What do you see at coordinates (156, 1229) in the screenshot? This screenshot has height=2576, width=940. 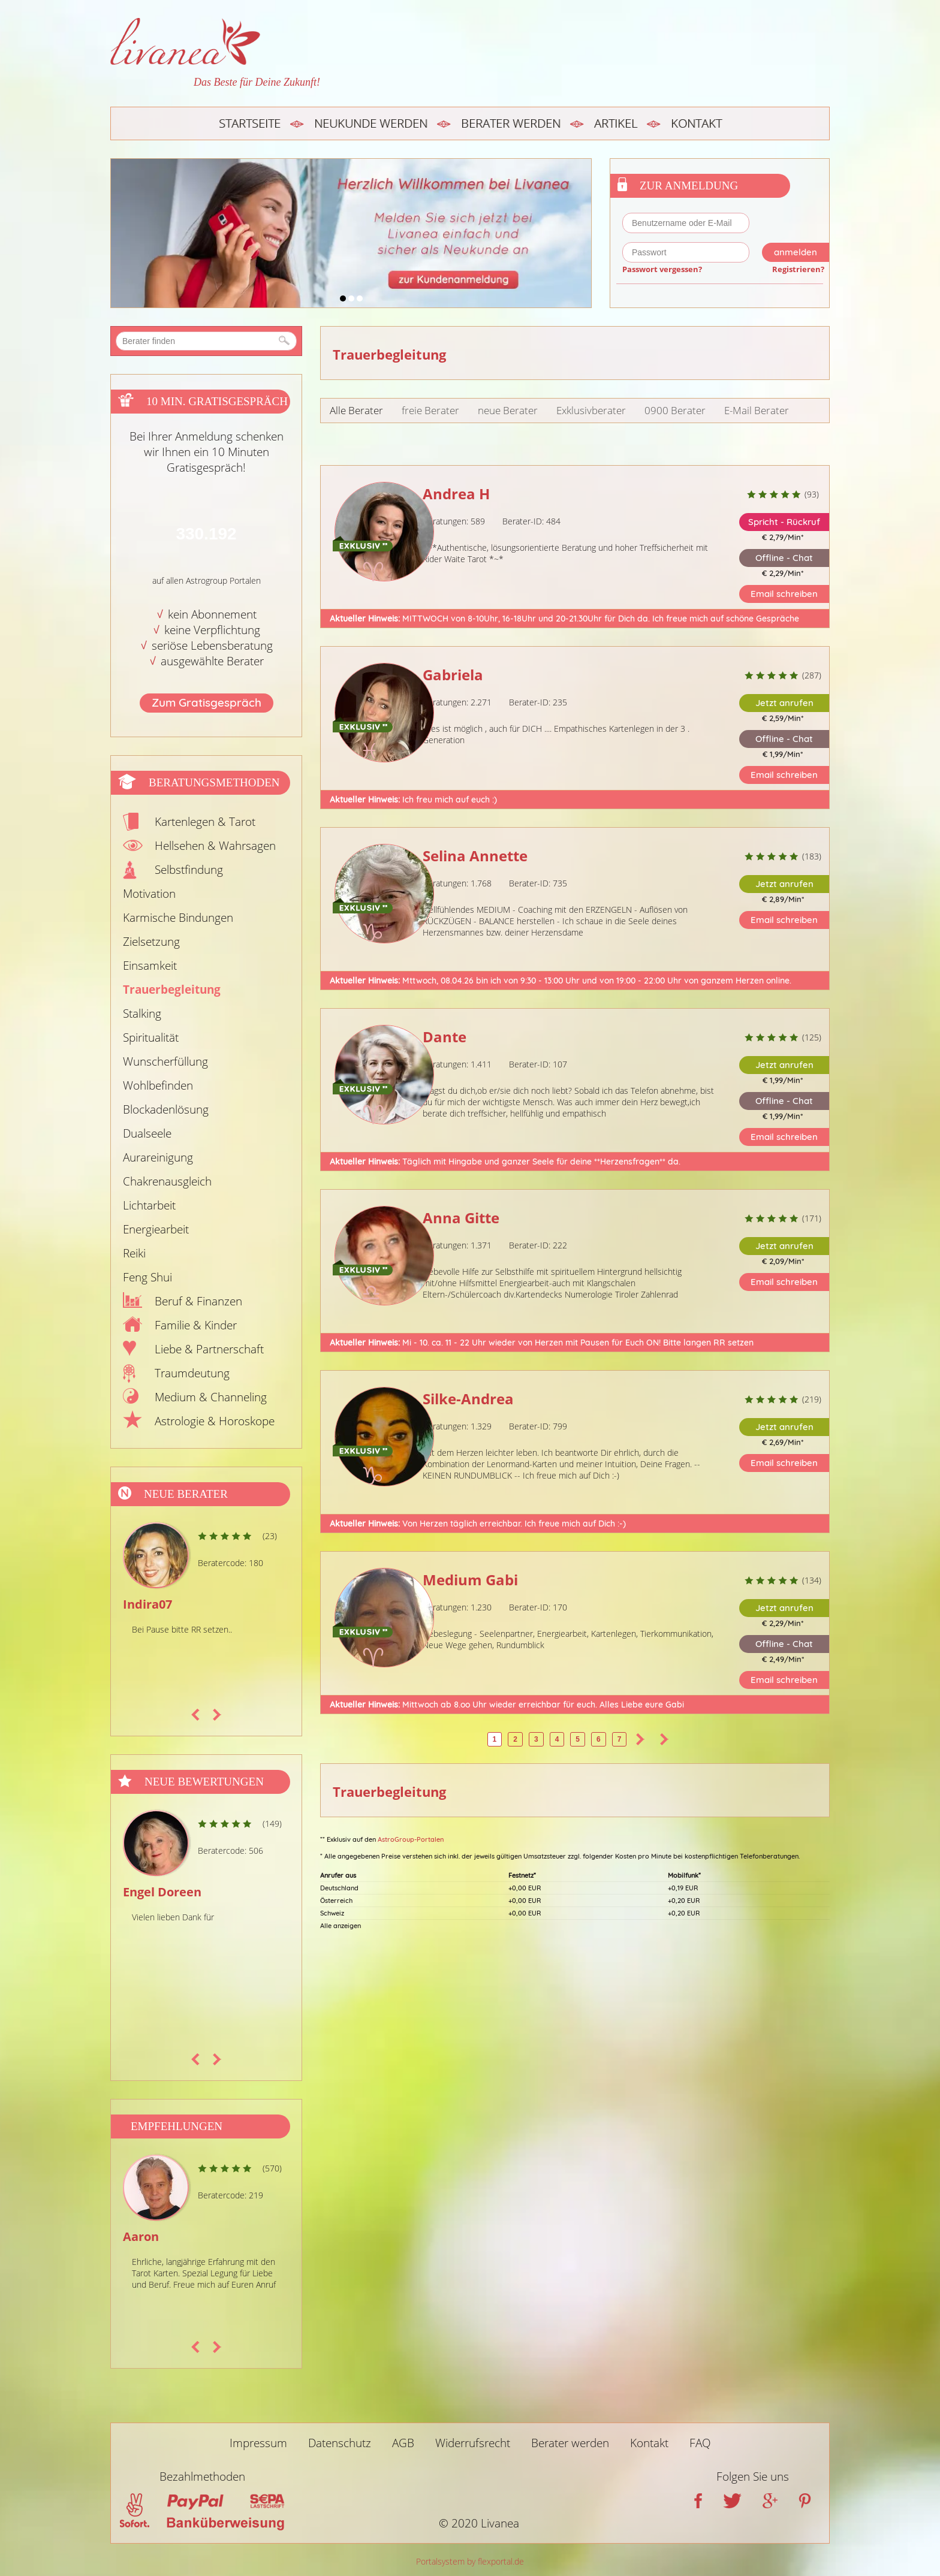 I see `Energiearbeit` at bounding box center [156, 1229].